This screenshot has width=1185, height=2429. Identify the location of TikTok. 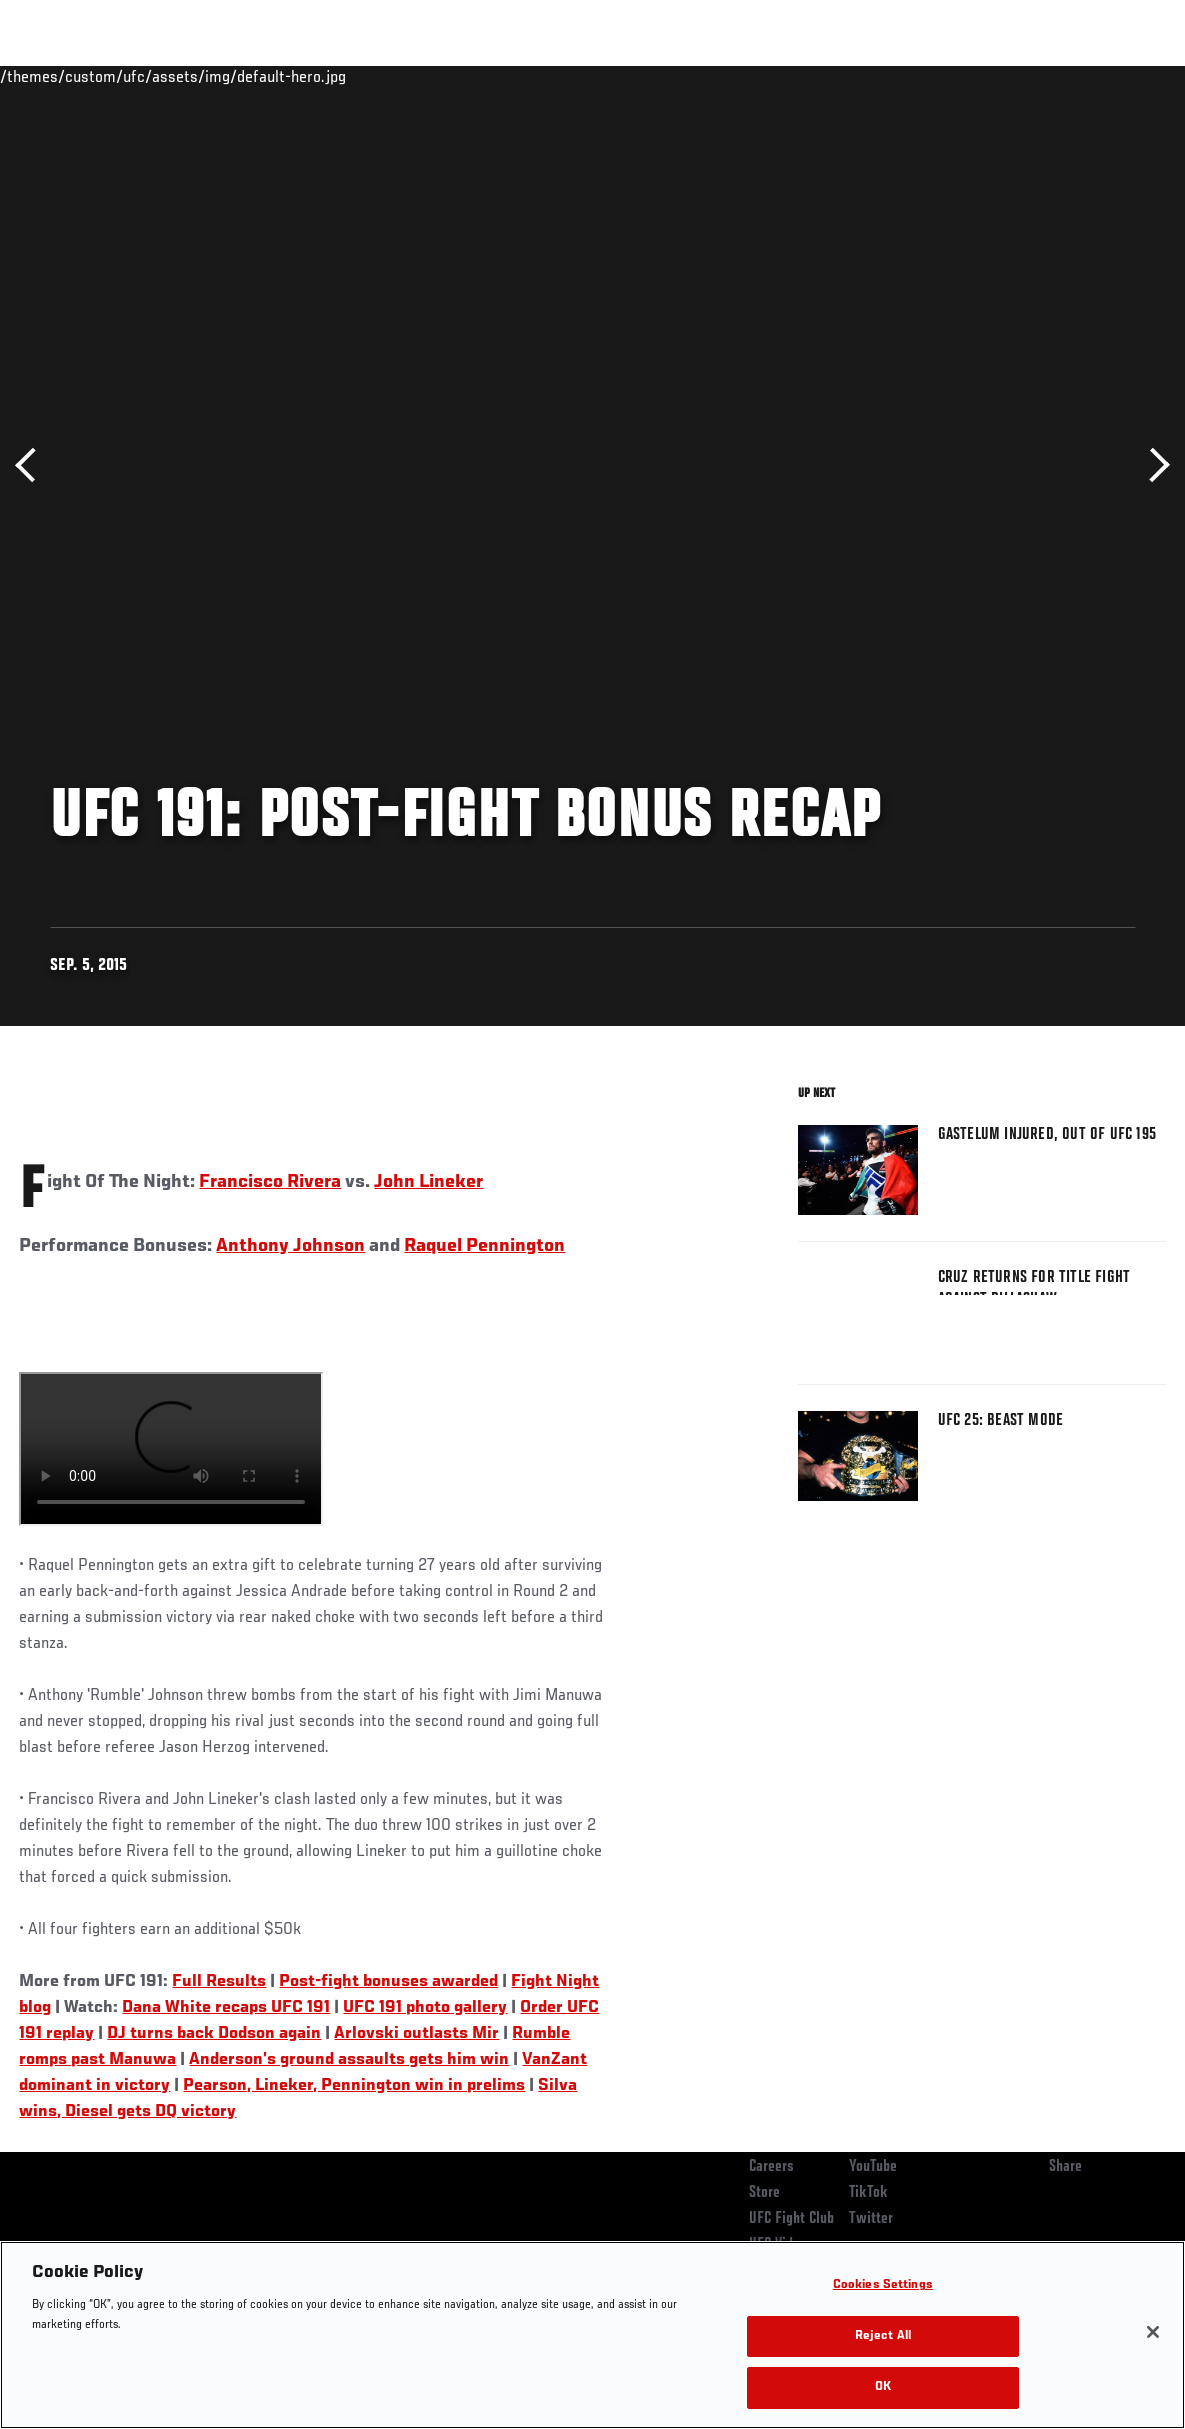
(868, 2193).